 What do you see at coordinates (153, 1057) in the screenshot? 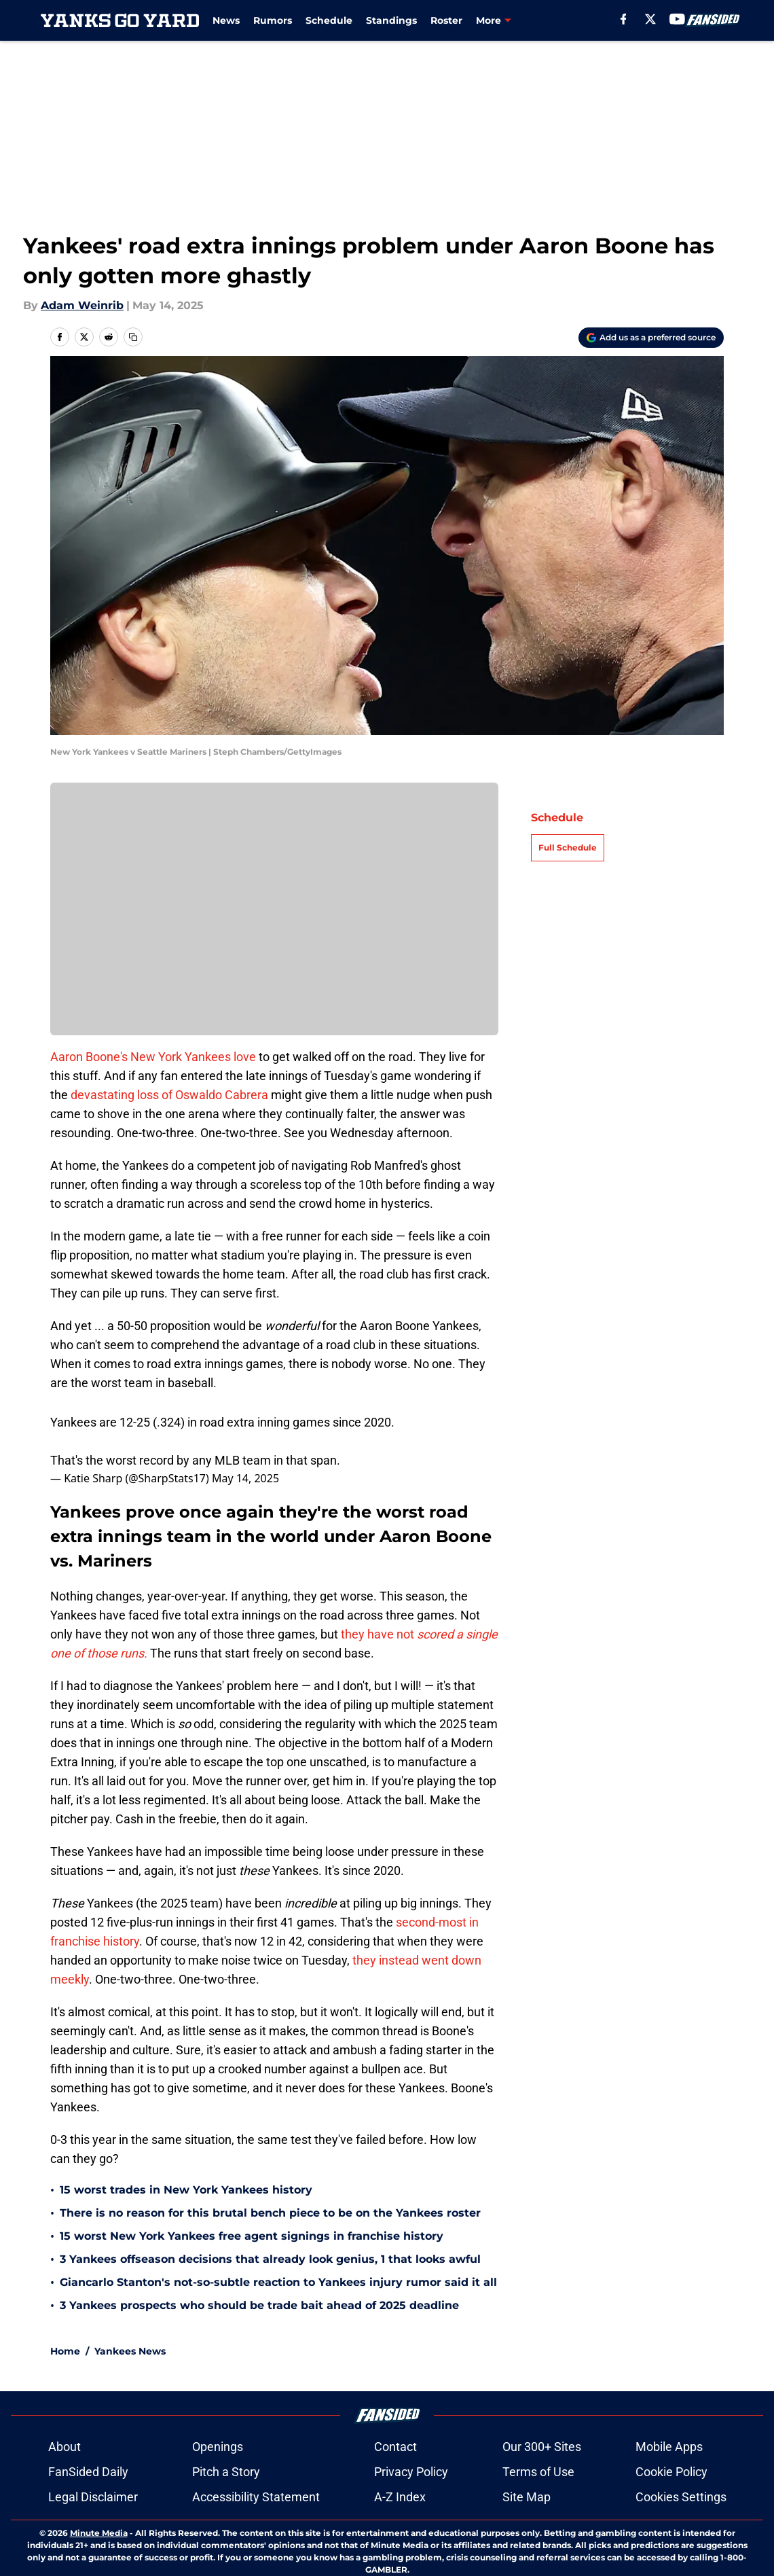
I see `Aaron Boone's New York Yankees love` at bounding box center [153, 1057].